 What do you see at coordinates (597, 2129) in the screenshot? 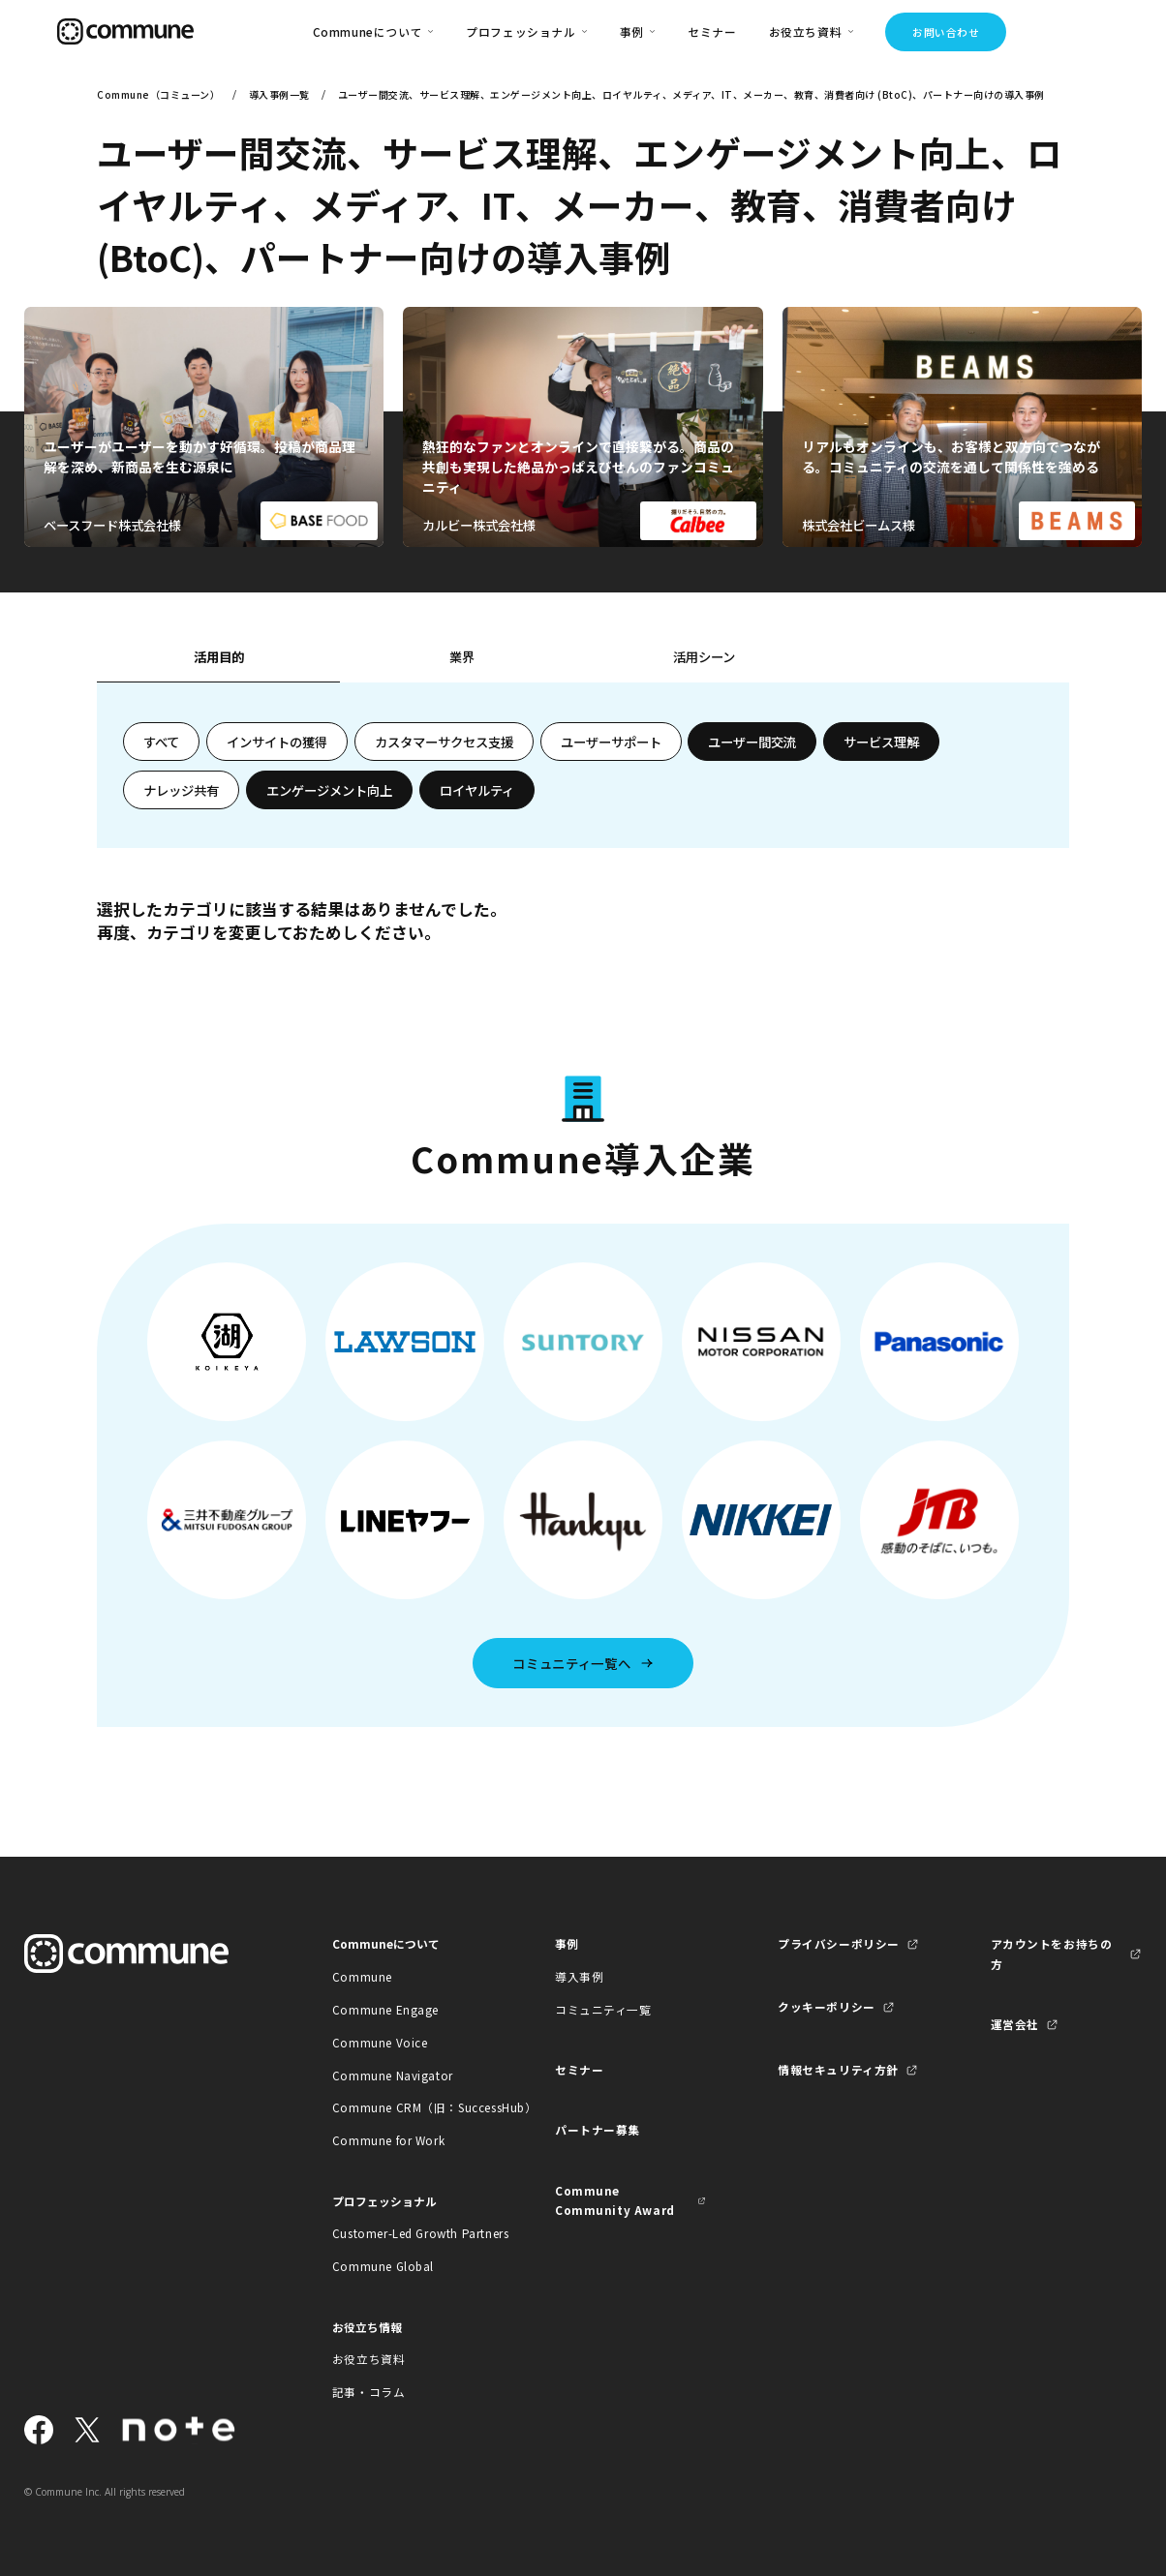
I see `パートナー募集` at bounding box center [597, 2129].